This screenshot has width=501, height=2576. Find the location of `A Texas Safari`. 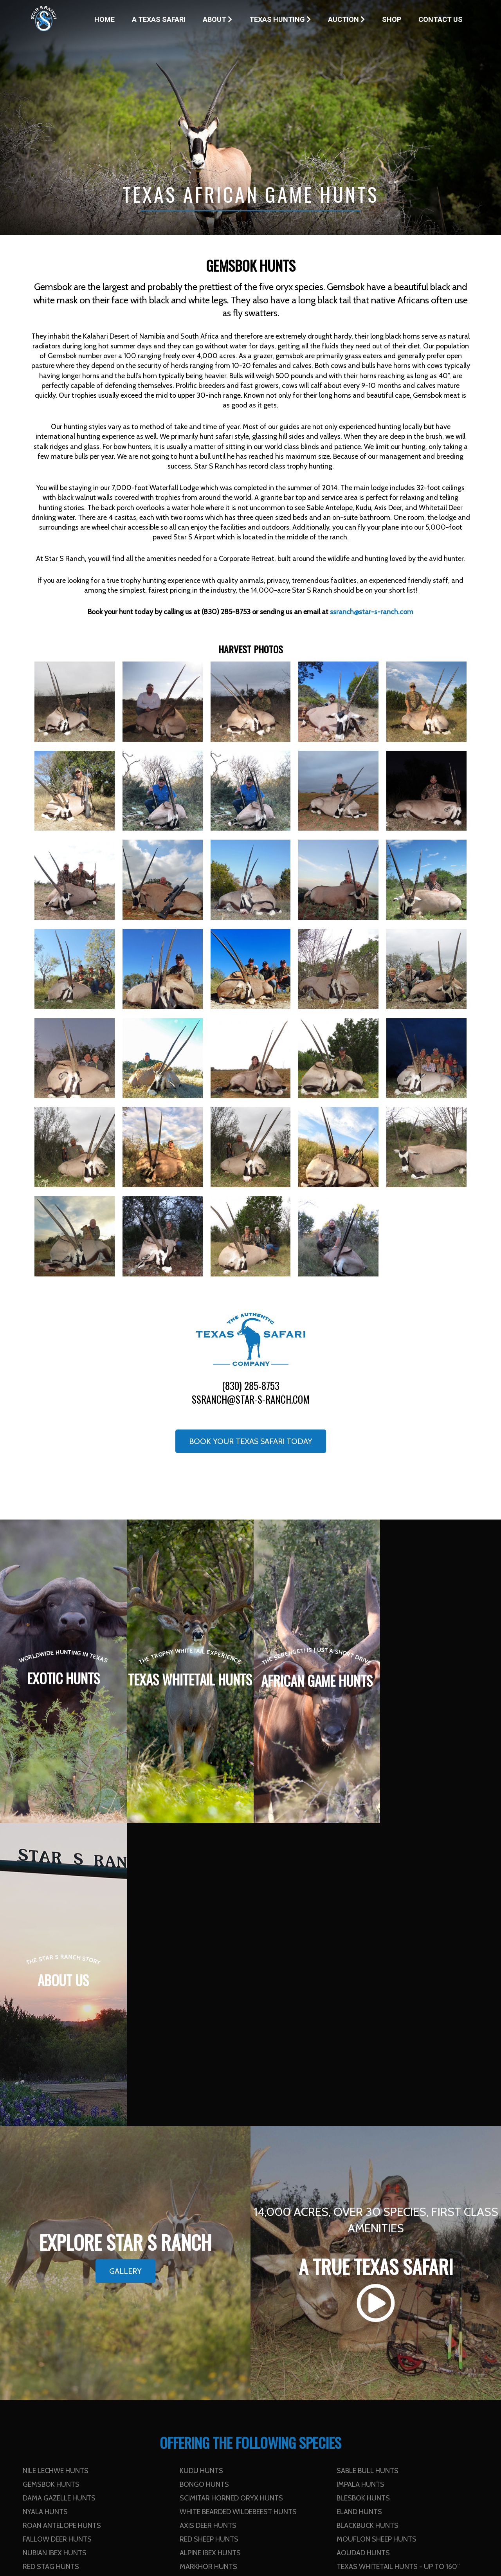

A Texas Safari is located at coordinates (159, 19).